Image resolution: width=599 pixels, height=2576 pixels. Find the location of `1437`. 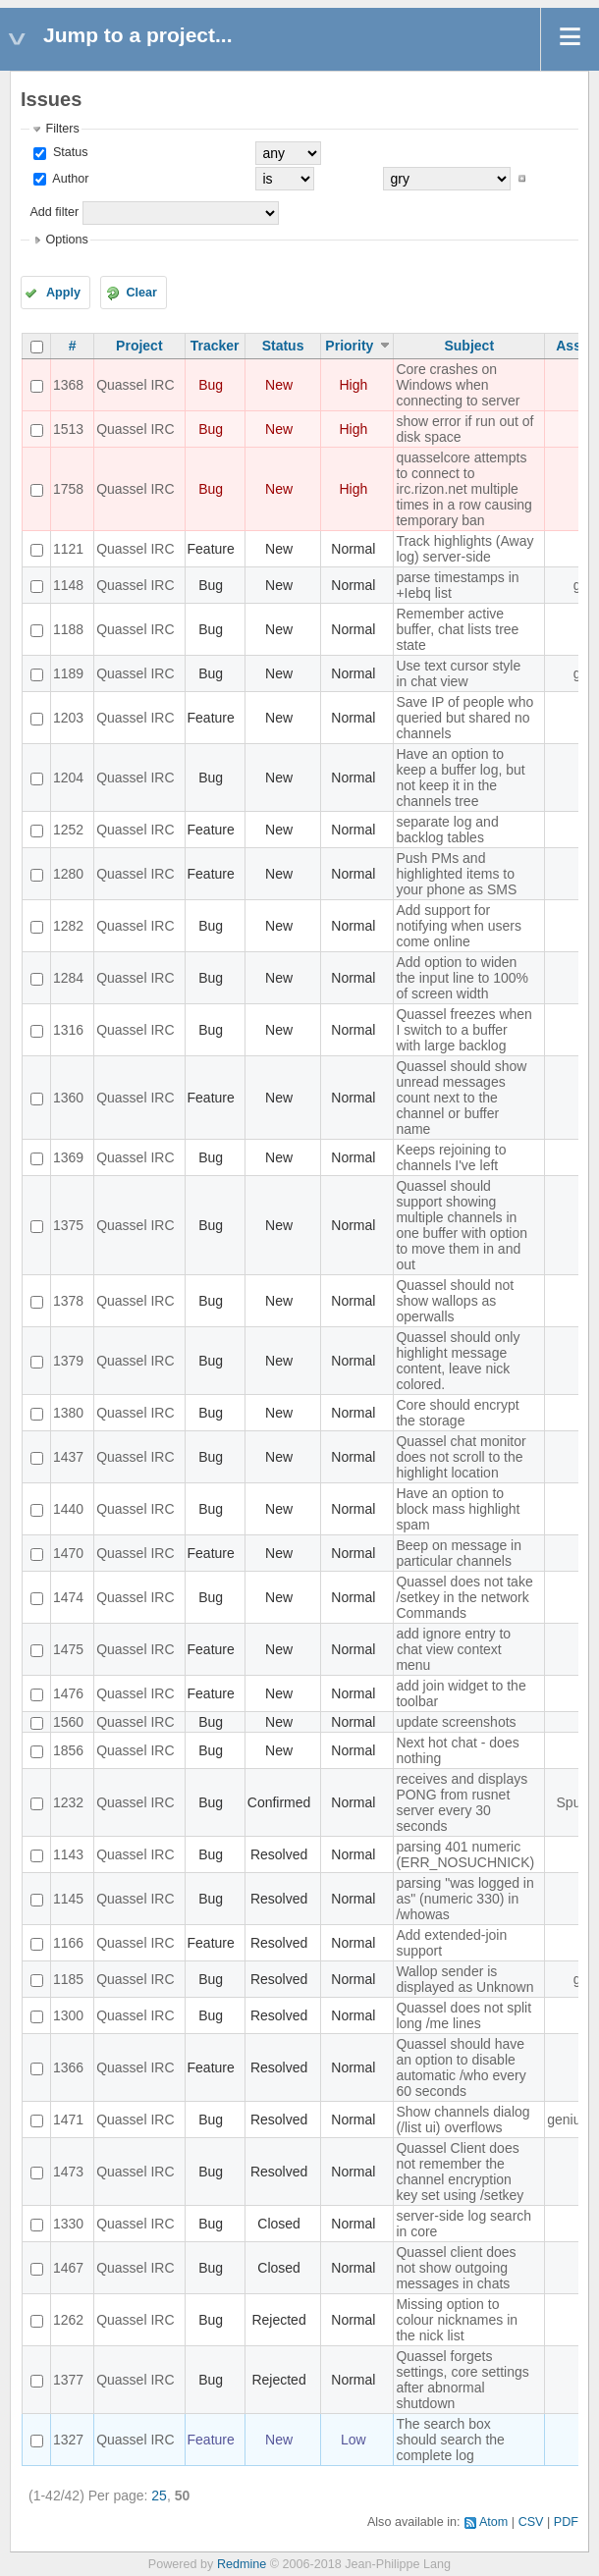

1437 is located at coordinates (68, 1457).